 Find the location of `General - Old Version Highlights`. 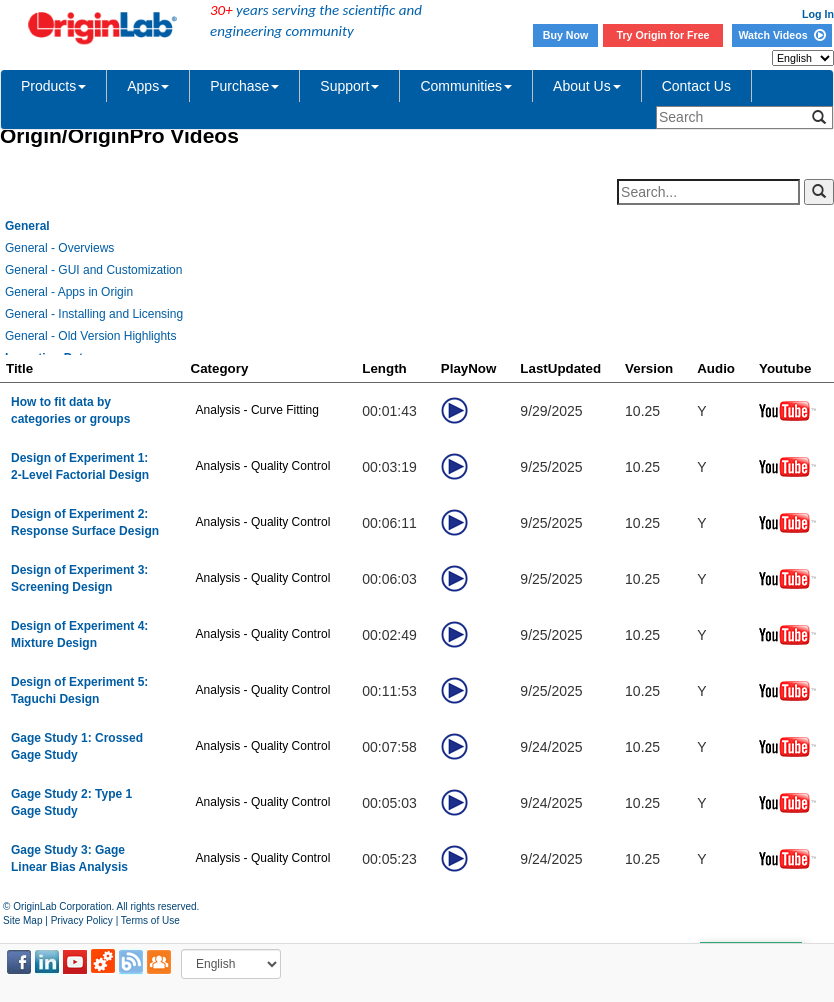

General - Old Version Highlights is located at coordinates (90, 336).